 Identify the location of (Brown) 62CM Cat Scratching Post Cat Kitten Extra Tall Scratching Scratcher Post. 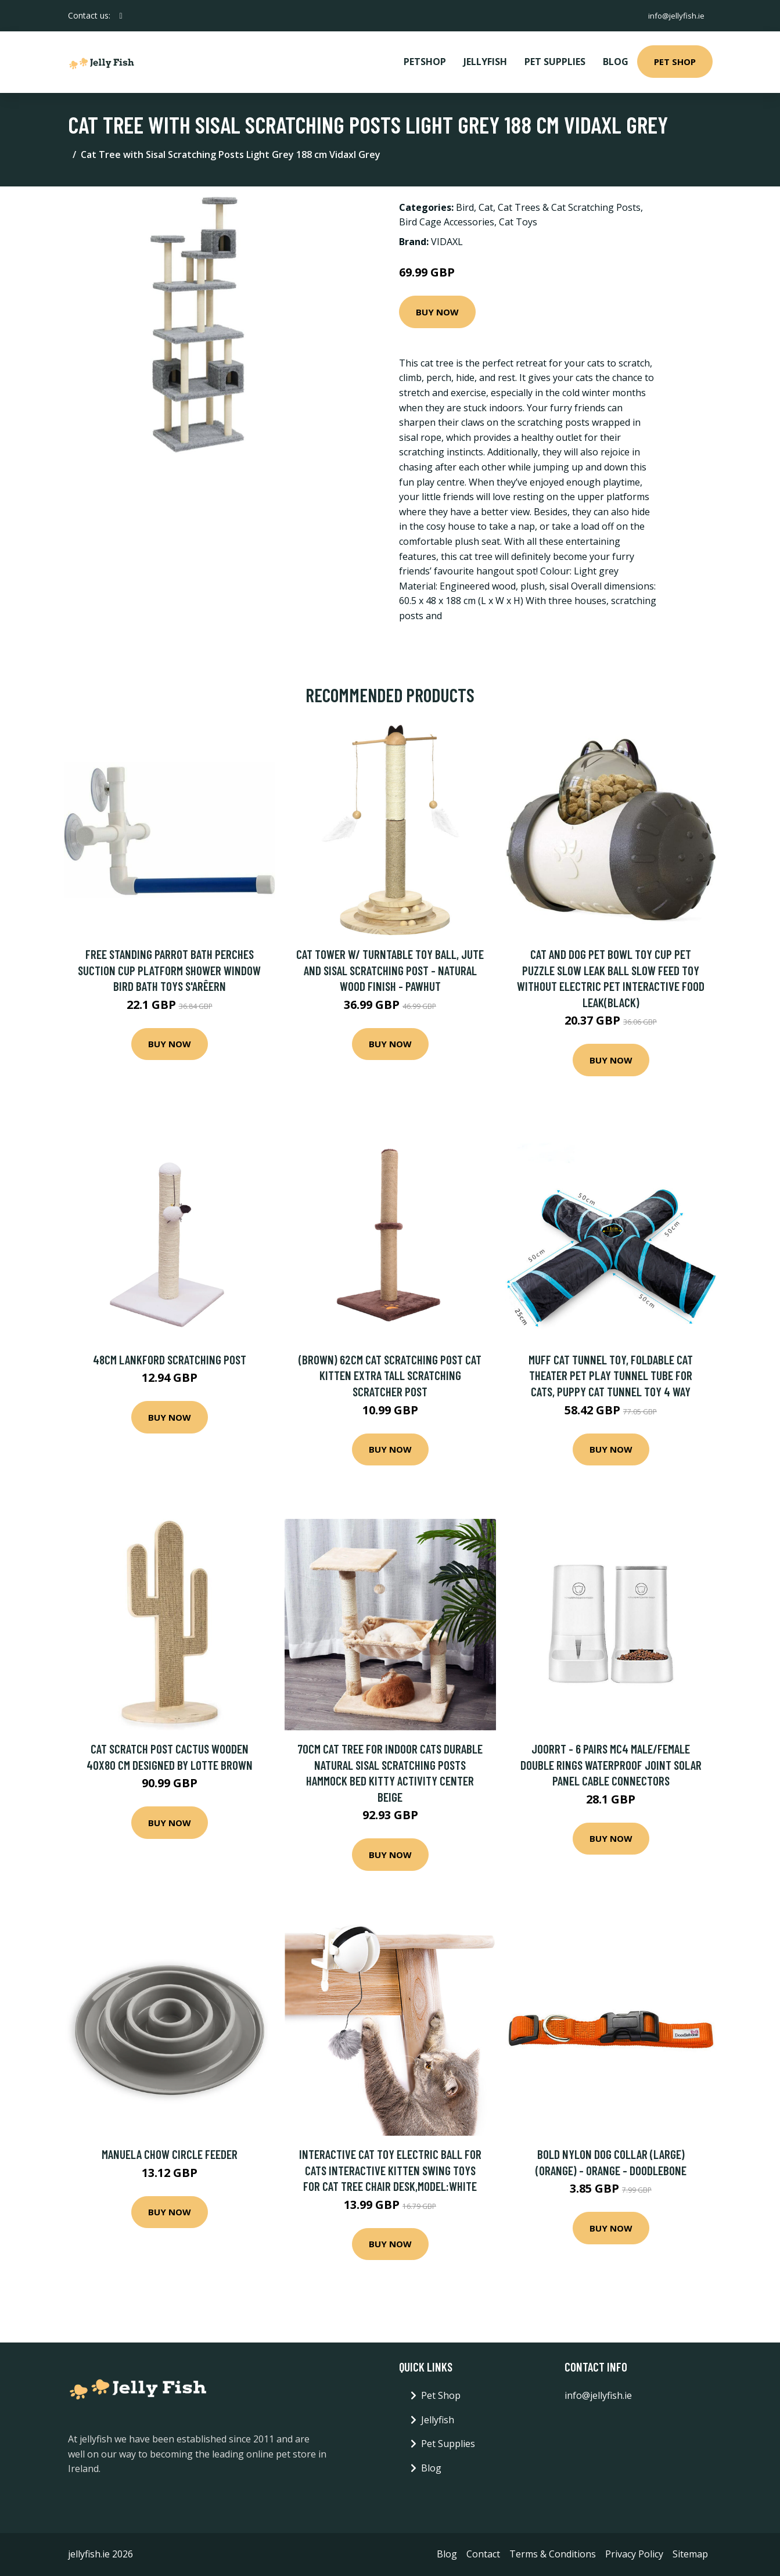
(390, 1375).